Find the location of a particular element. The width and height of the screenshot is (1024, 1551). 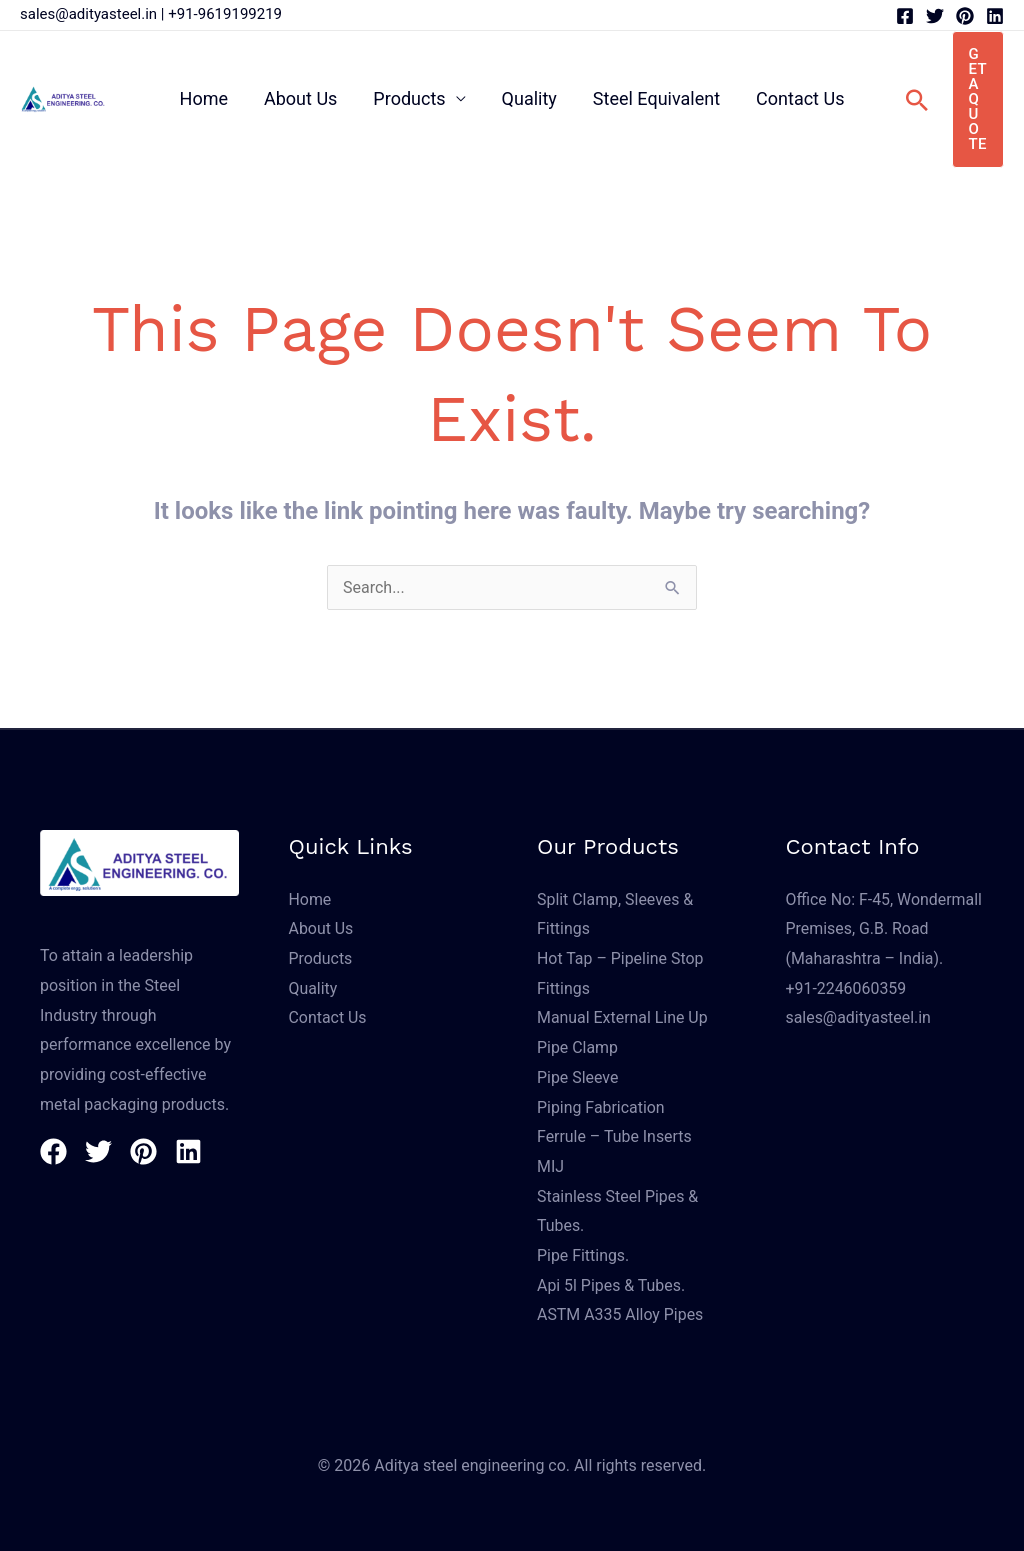

+91-9619199219 is located at coordinates (225, 14).